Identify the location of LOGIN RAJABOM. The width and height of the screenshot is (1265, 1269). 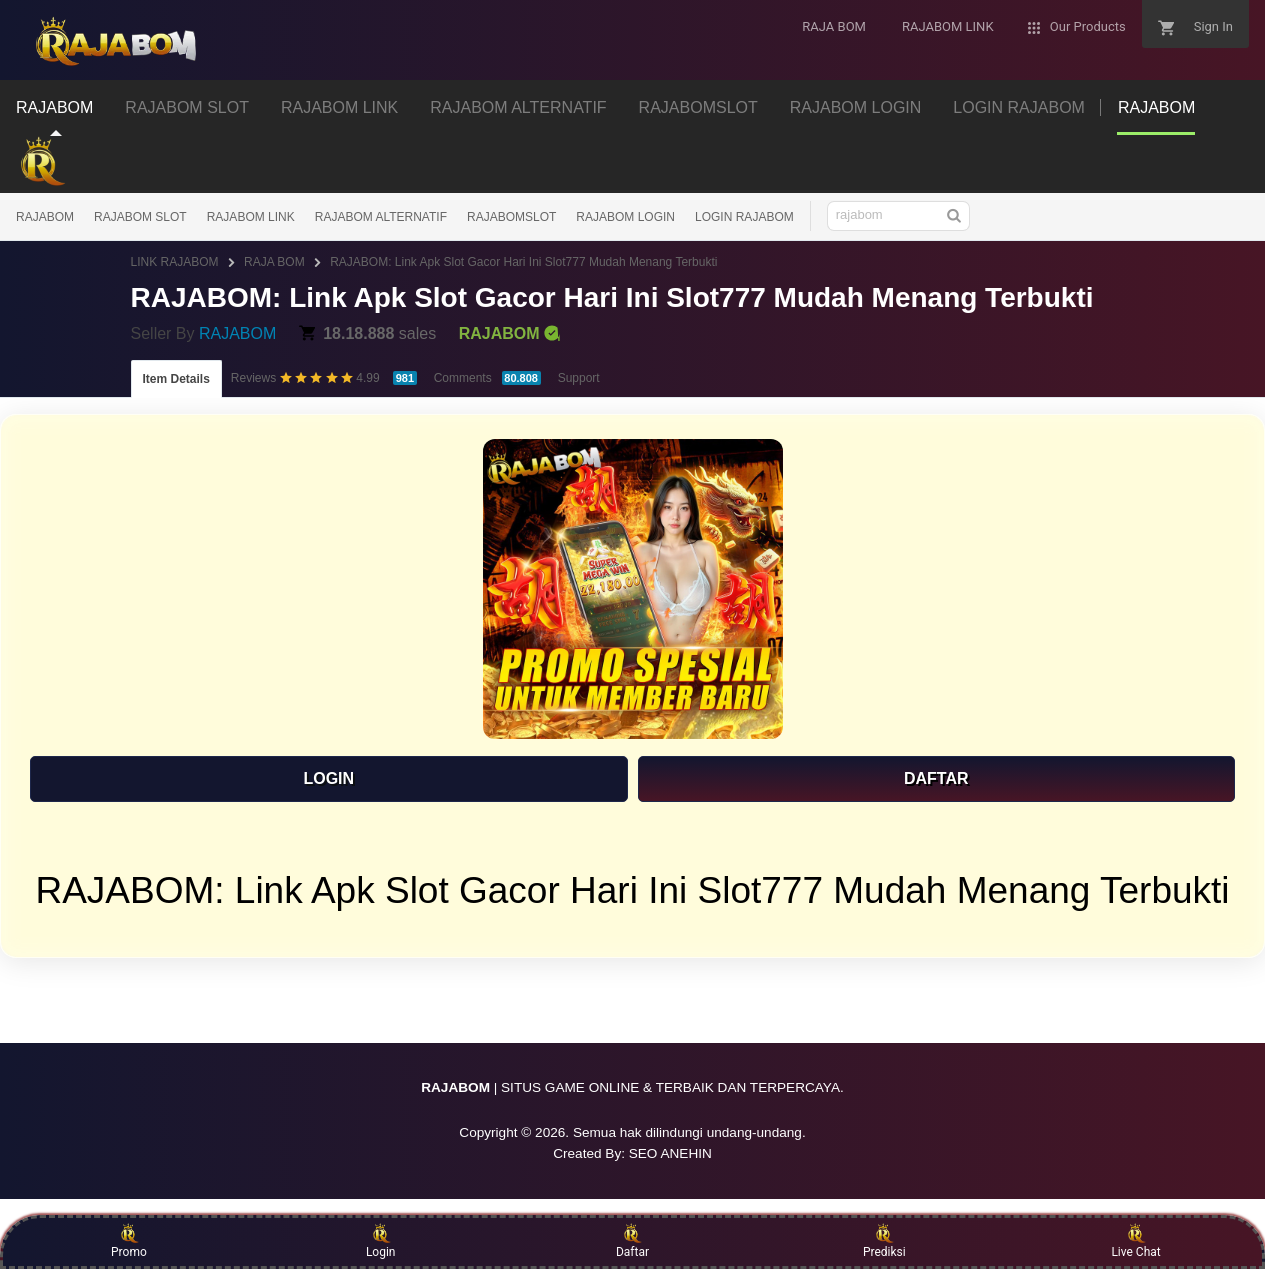
(744, 217).